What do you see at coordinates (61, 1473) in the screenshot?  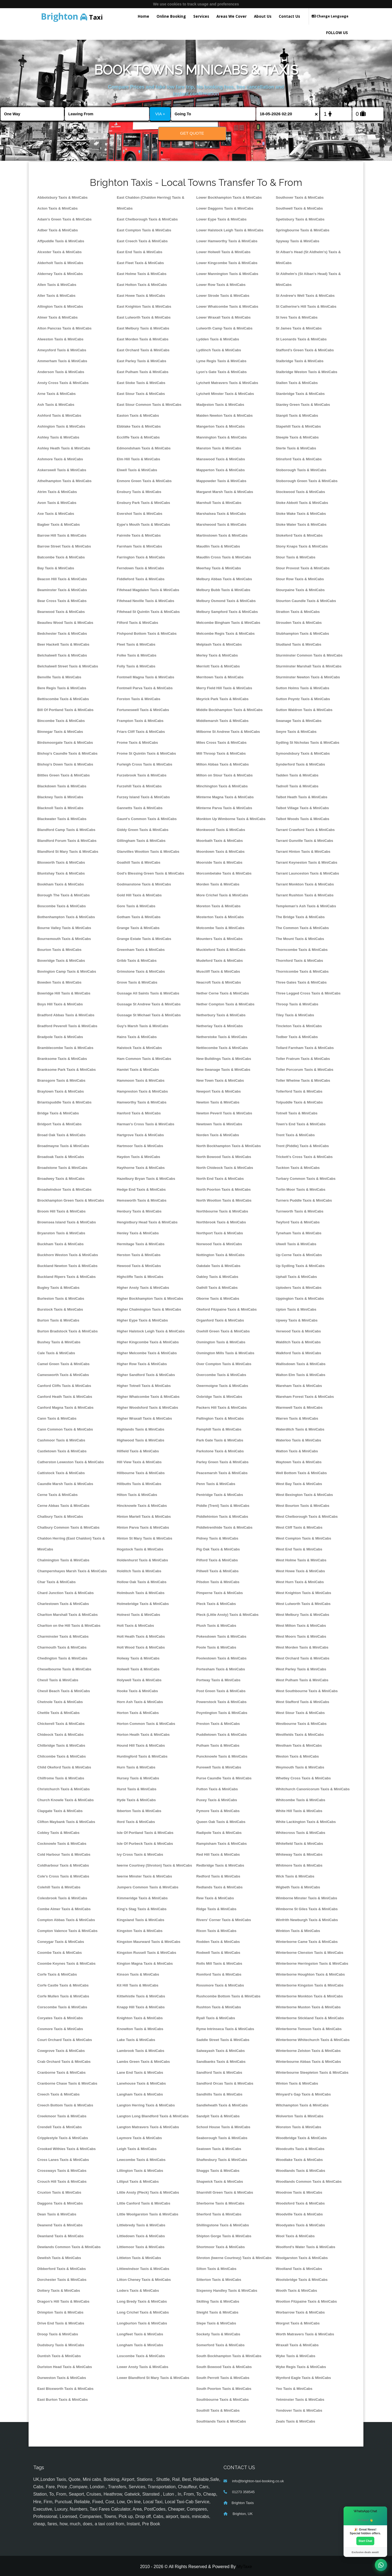 I see `Cattistock Taxis & MiniCabs` at bounding box center [61, 1473].